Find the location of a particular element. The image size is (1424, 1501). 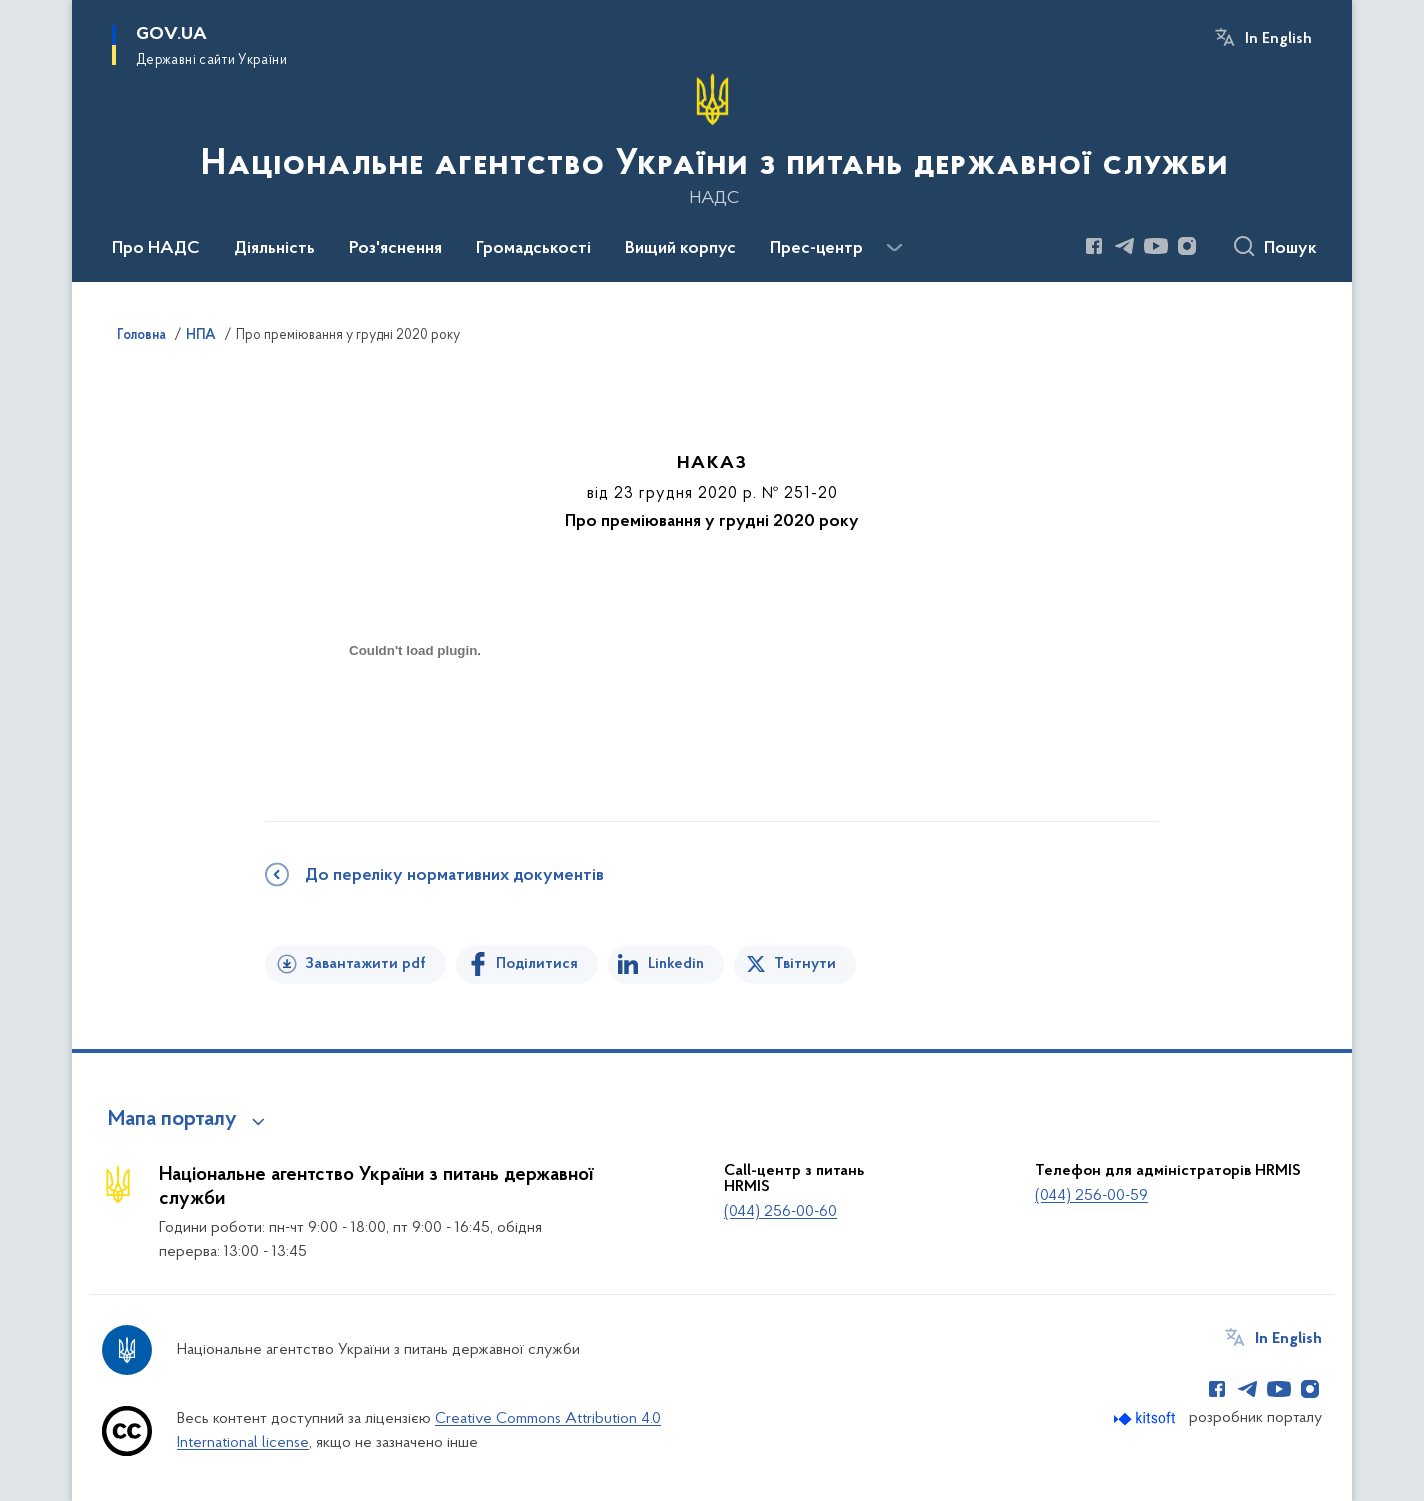

Вищий корпус [button] is located at coordinates (680, 249).